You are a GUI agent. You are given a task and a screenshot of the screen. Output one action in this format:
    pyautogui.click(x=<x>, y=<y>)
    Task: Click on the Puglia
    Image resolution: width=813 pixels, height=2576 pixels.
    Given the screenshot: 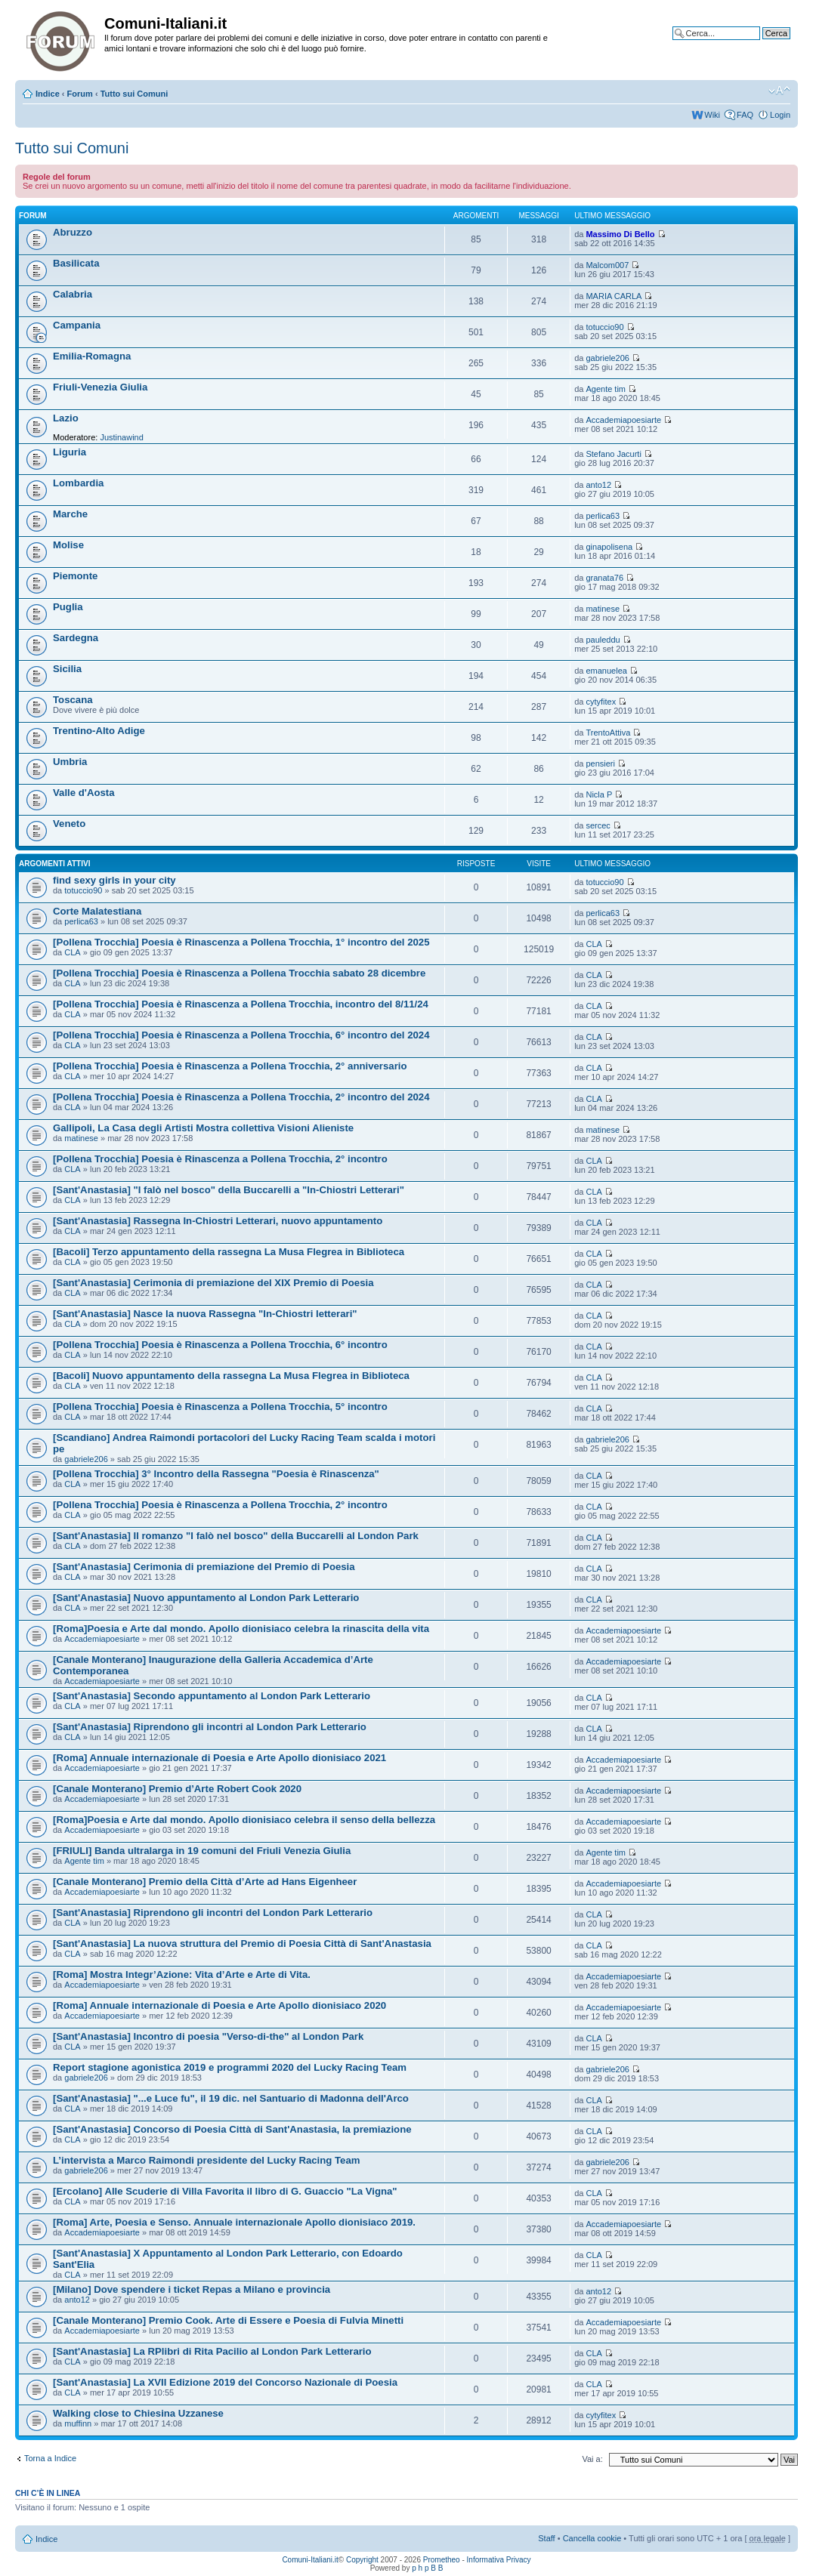 What is the action you would take?
    pyautogui.click(x=68, y=606)
    